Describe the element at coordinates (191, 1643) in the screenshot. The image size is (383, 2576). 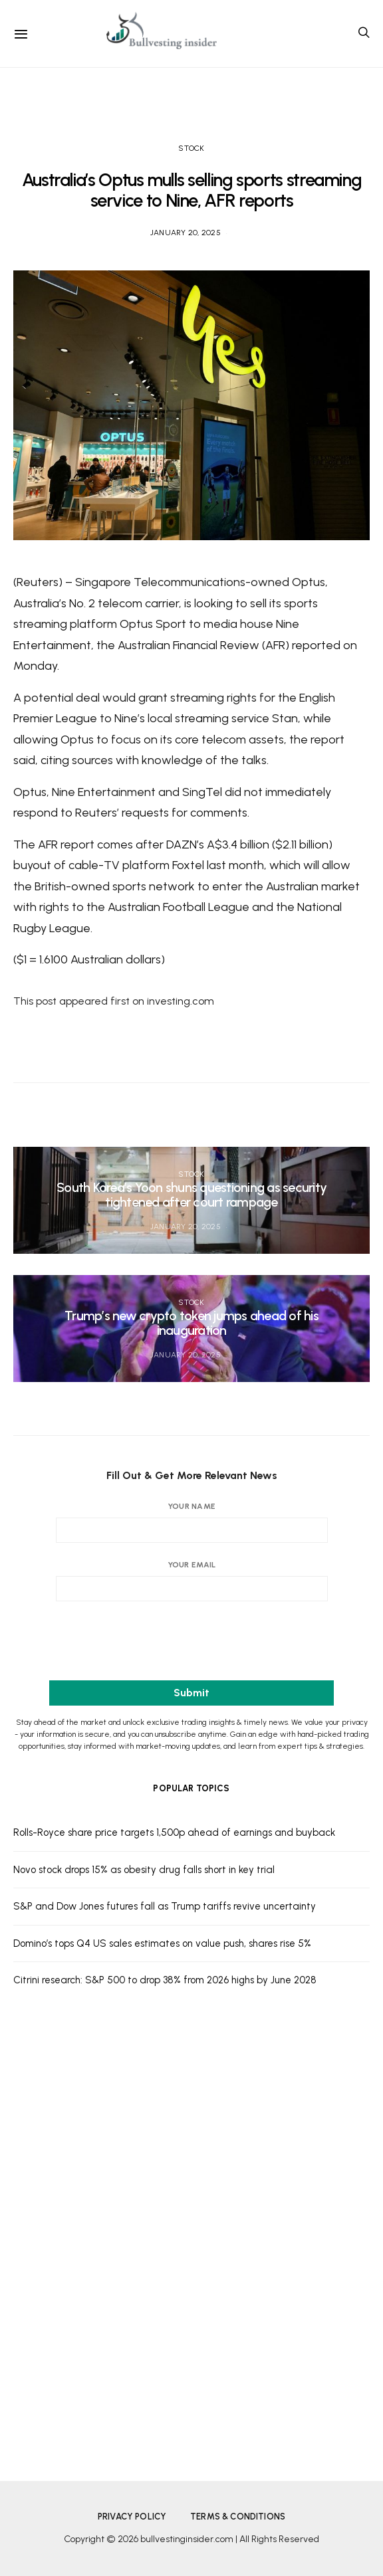
I see `[presentation]` at that location.